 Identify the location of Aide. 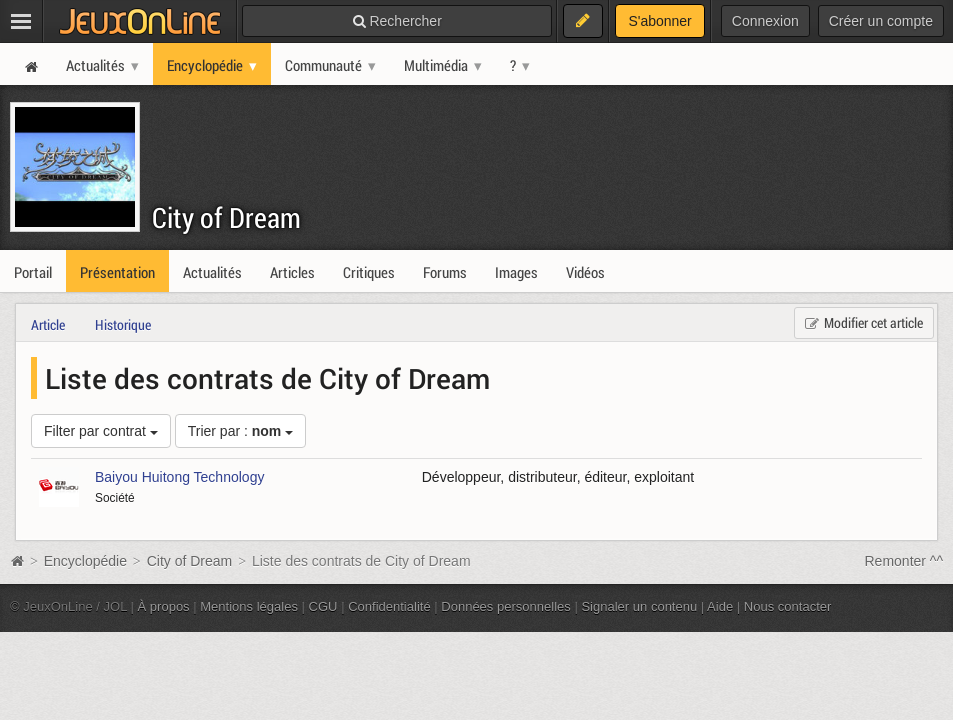
(720, 606).